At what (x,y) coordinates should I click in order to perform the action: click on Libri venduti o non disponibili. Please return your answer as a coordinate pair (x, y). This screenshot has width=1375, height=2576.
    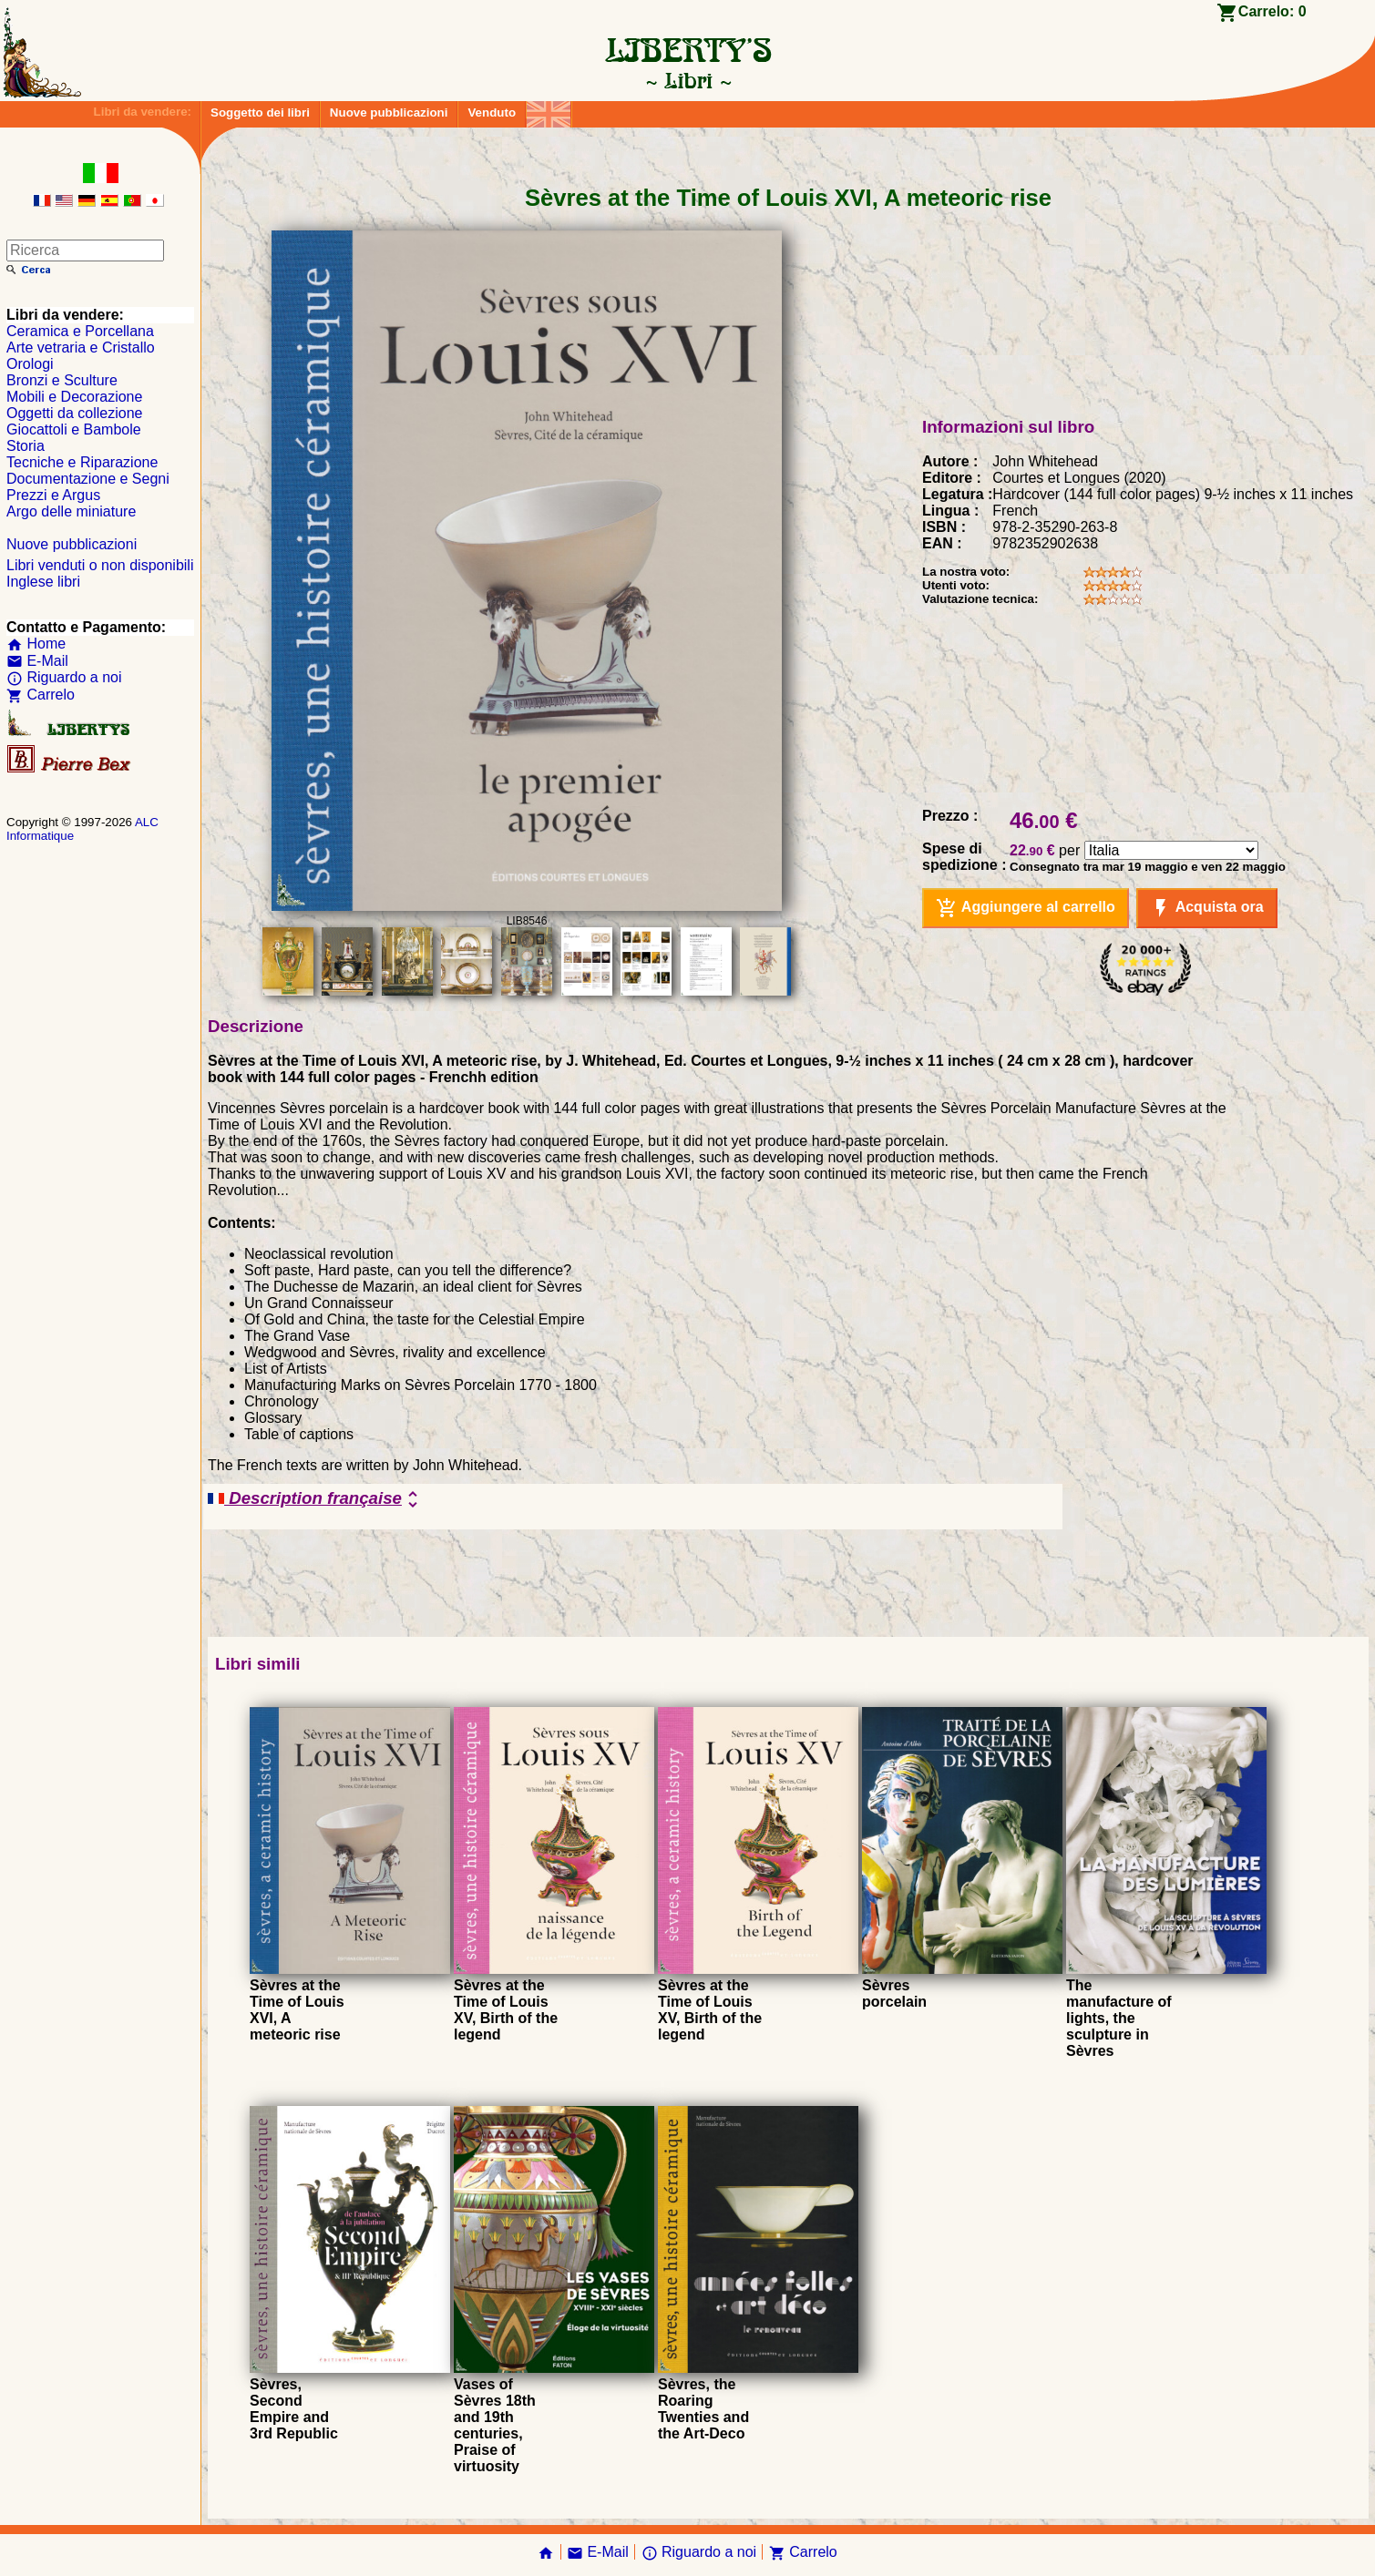
    Looking at the image, I should click on (99, 565).